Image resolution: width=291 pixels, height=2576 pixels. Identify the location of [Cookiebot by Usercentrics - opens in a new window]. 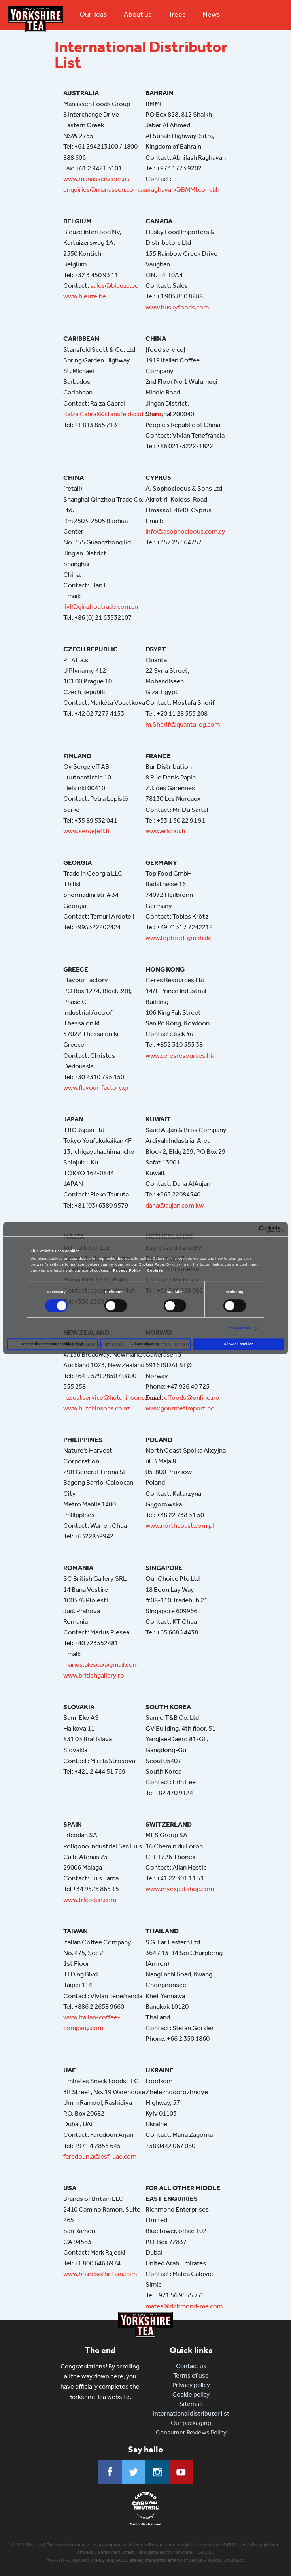
(249, 1229).